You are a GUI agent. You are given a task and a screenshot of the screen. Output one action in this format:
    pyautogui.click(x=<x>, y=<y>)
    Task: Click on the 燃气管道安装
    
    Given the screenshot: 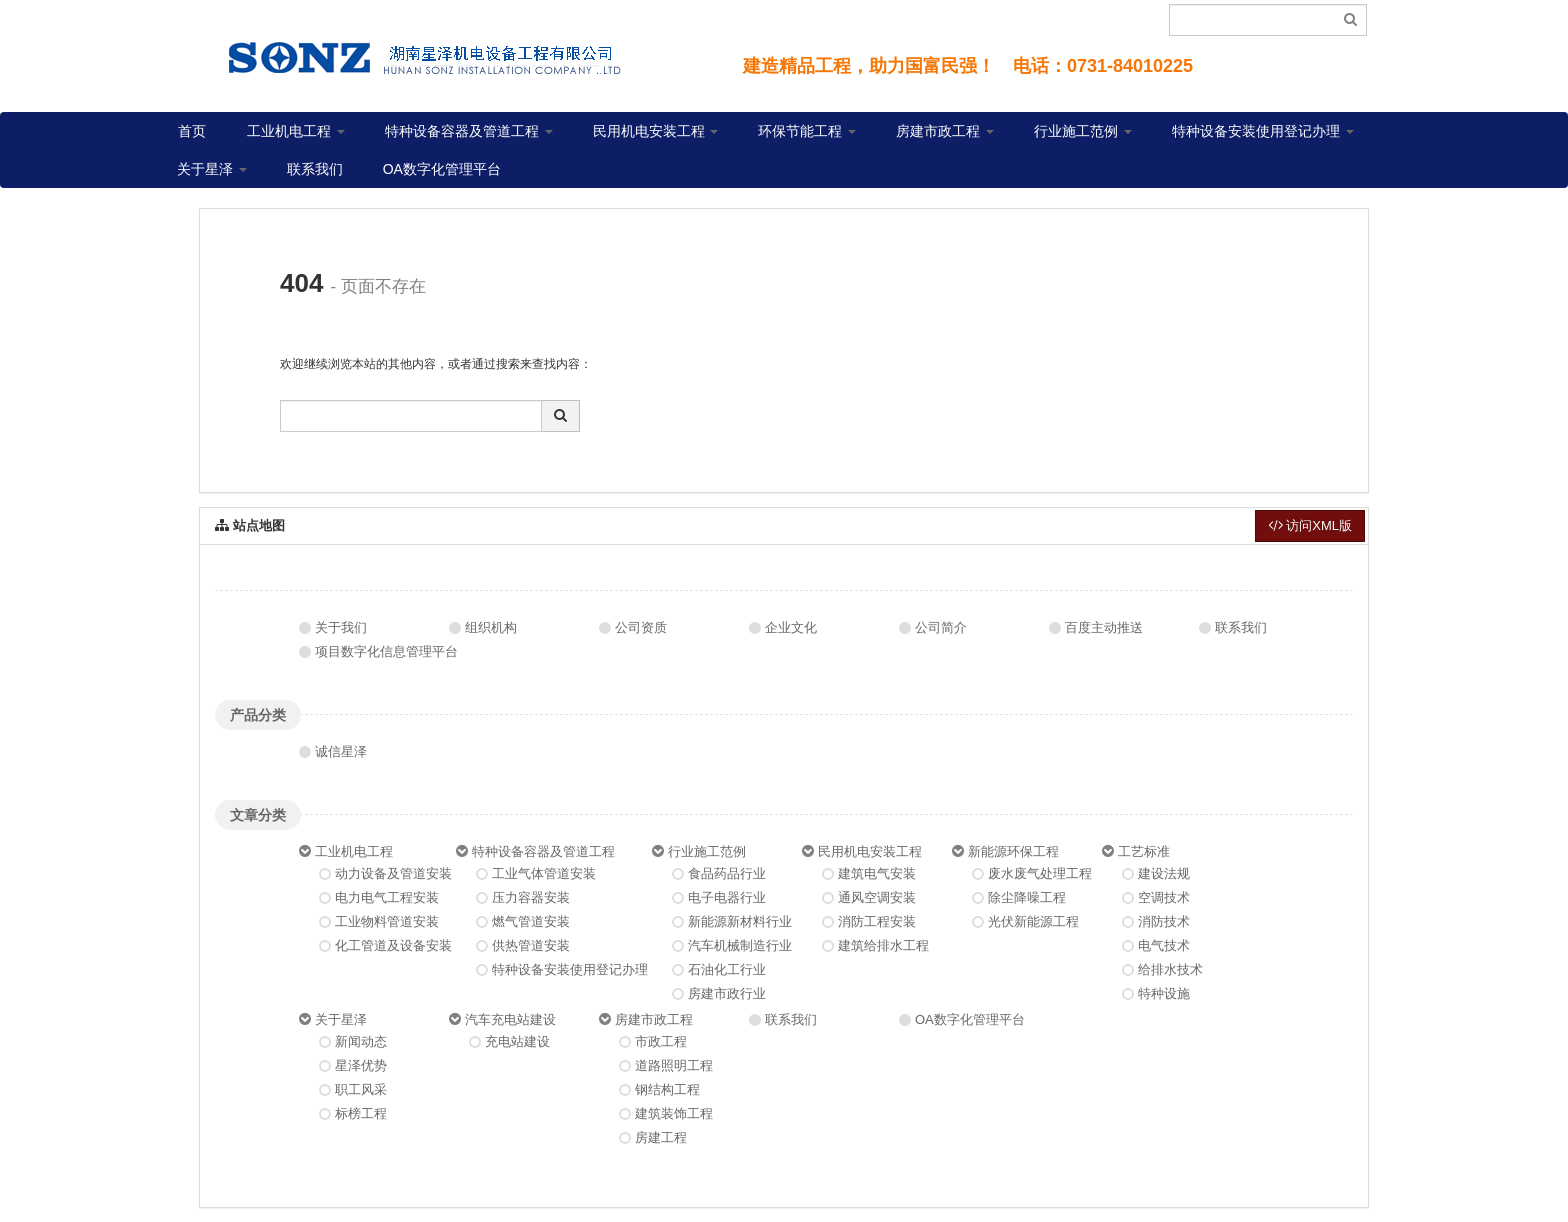 What is the action you would take?
    pyautogui.click(x=531, y=921)
    